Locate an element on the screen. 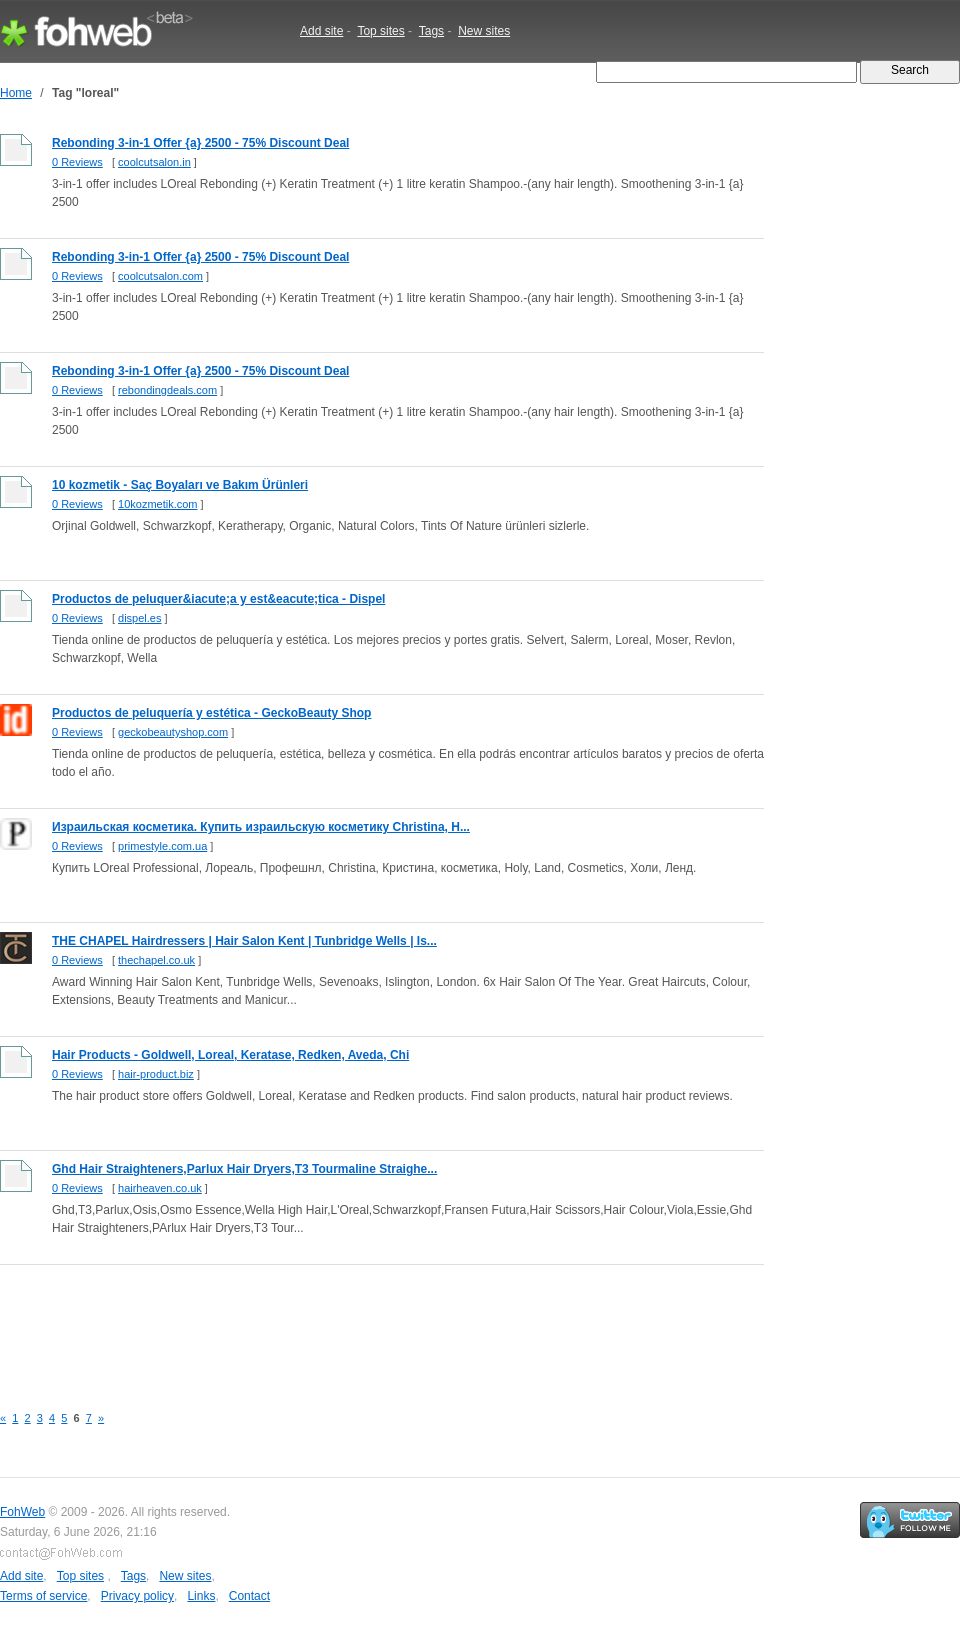 Image resolution: width=960 pixels, height=1652 pixels. Privacy policy is located at coordinates (137, 1596).